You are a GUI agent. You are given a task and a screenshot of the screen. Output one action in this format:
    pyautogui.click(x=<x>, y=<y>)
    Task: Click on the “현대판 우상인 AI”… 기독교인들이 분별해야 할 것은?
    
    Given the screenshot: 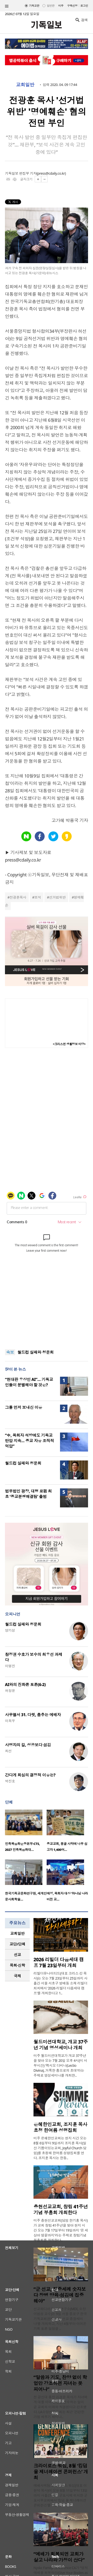 What is the action you would take?
    pyautogui.click(x=29, y=1382)
    